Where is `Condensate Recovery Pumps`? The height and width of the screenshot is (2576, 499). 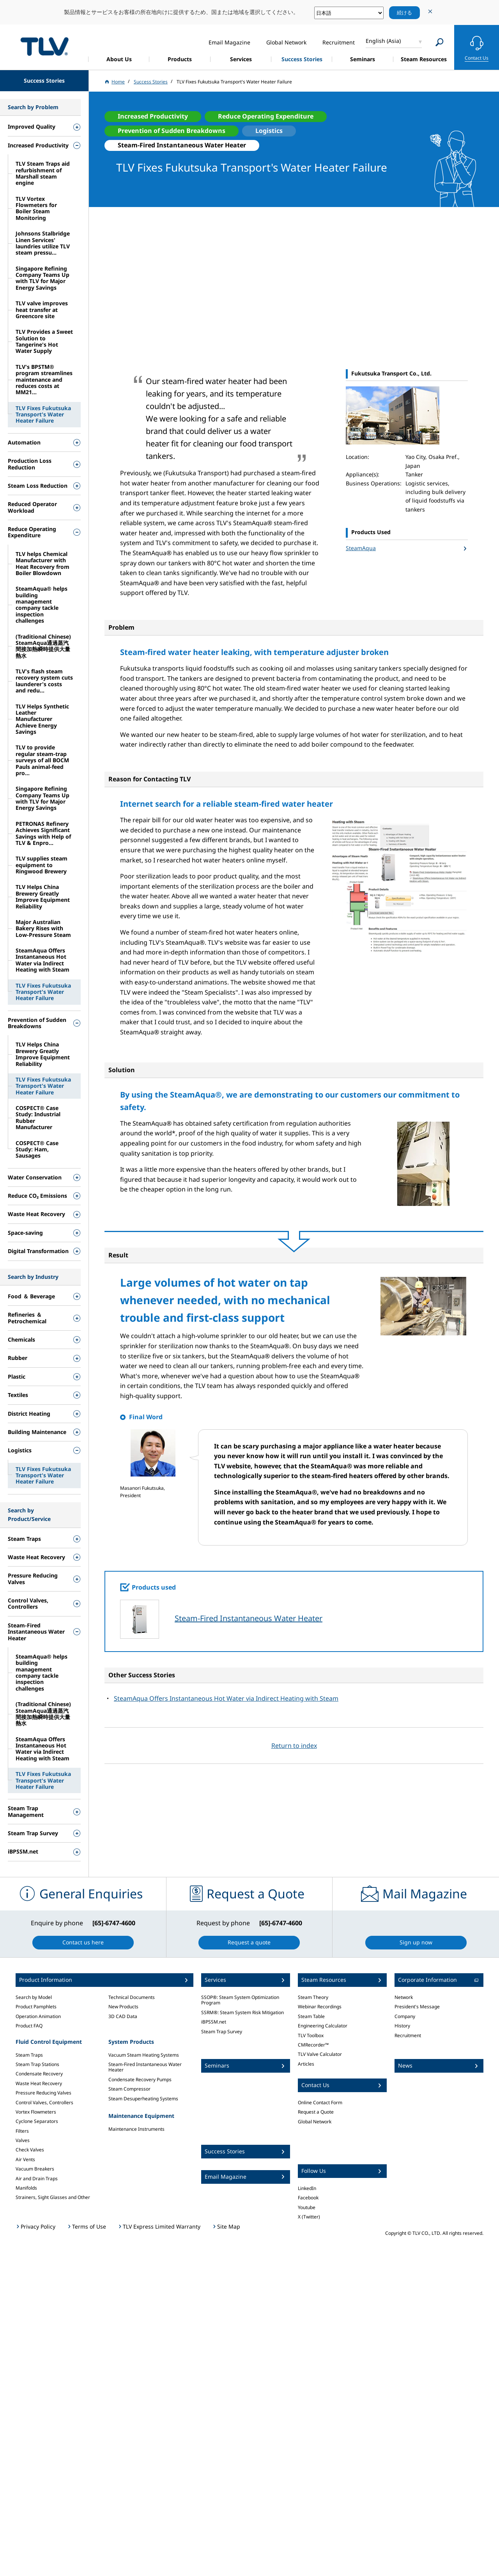
Condensate Recovery Pumps is located at coordinates (140, 2079).